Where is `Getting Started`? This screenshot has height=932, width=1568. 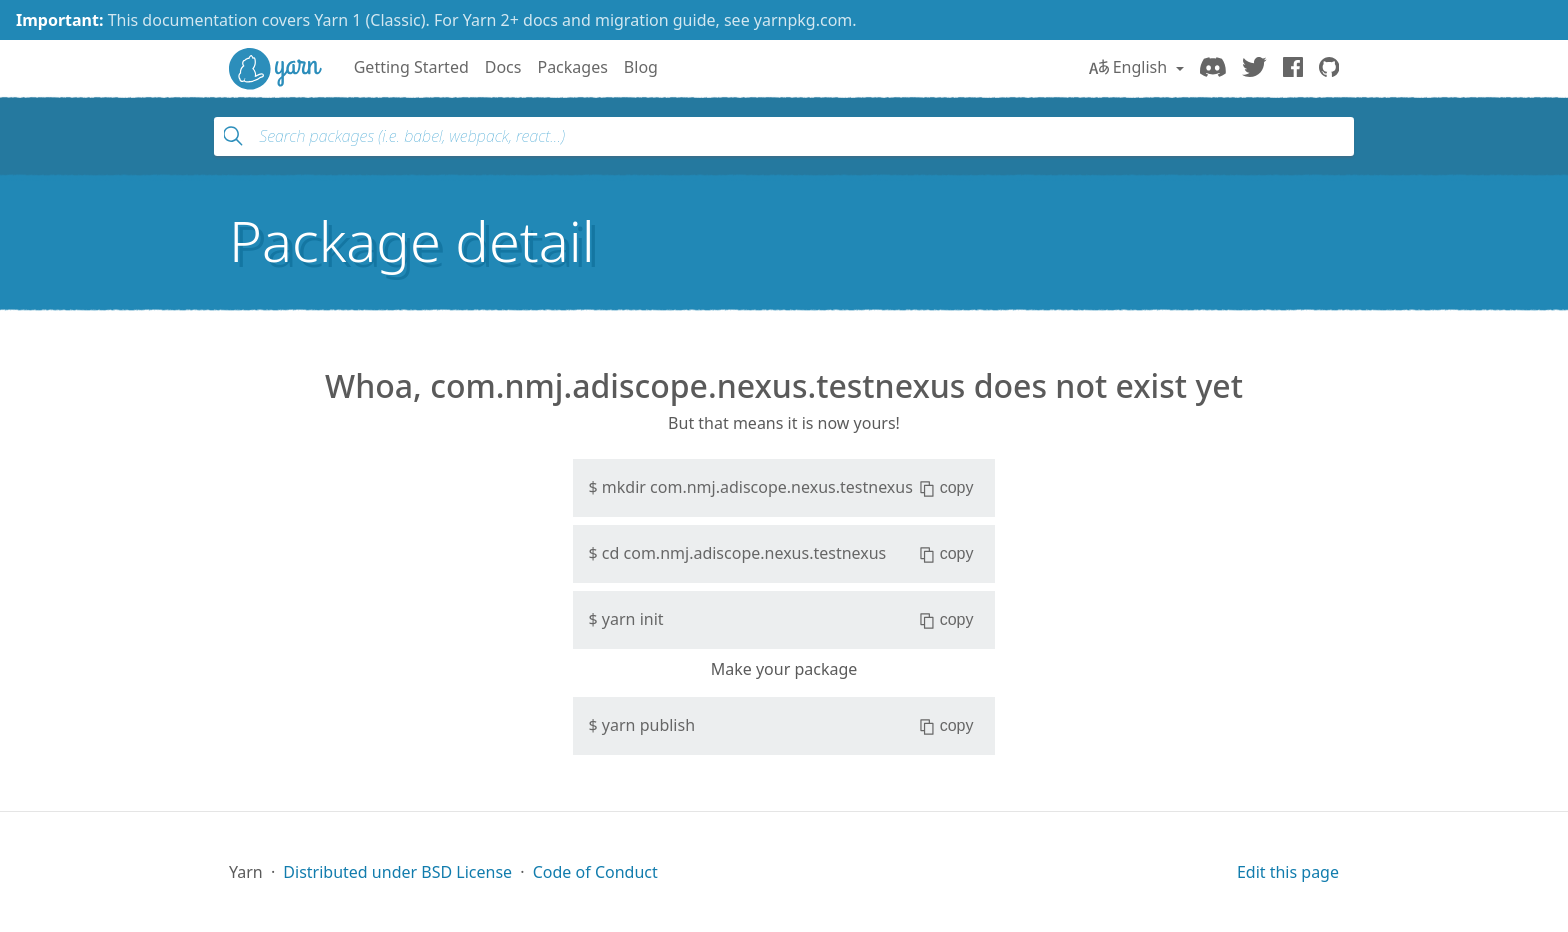
Getting Started is located at coordinates (411, 67).